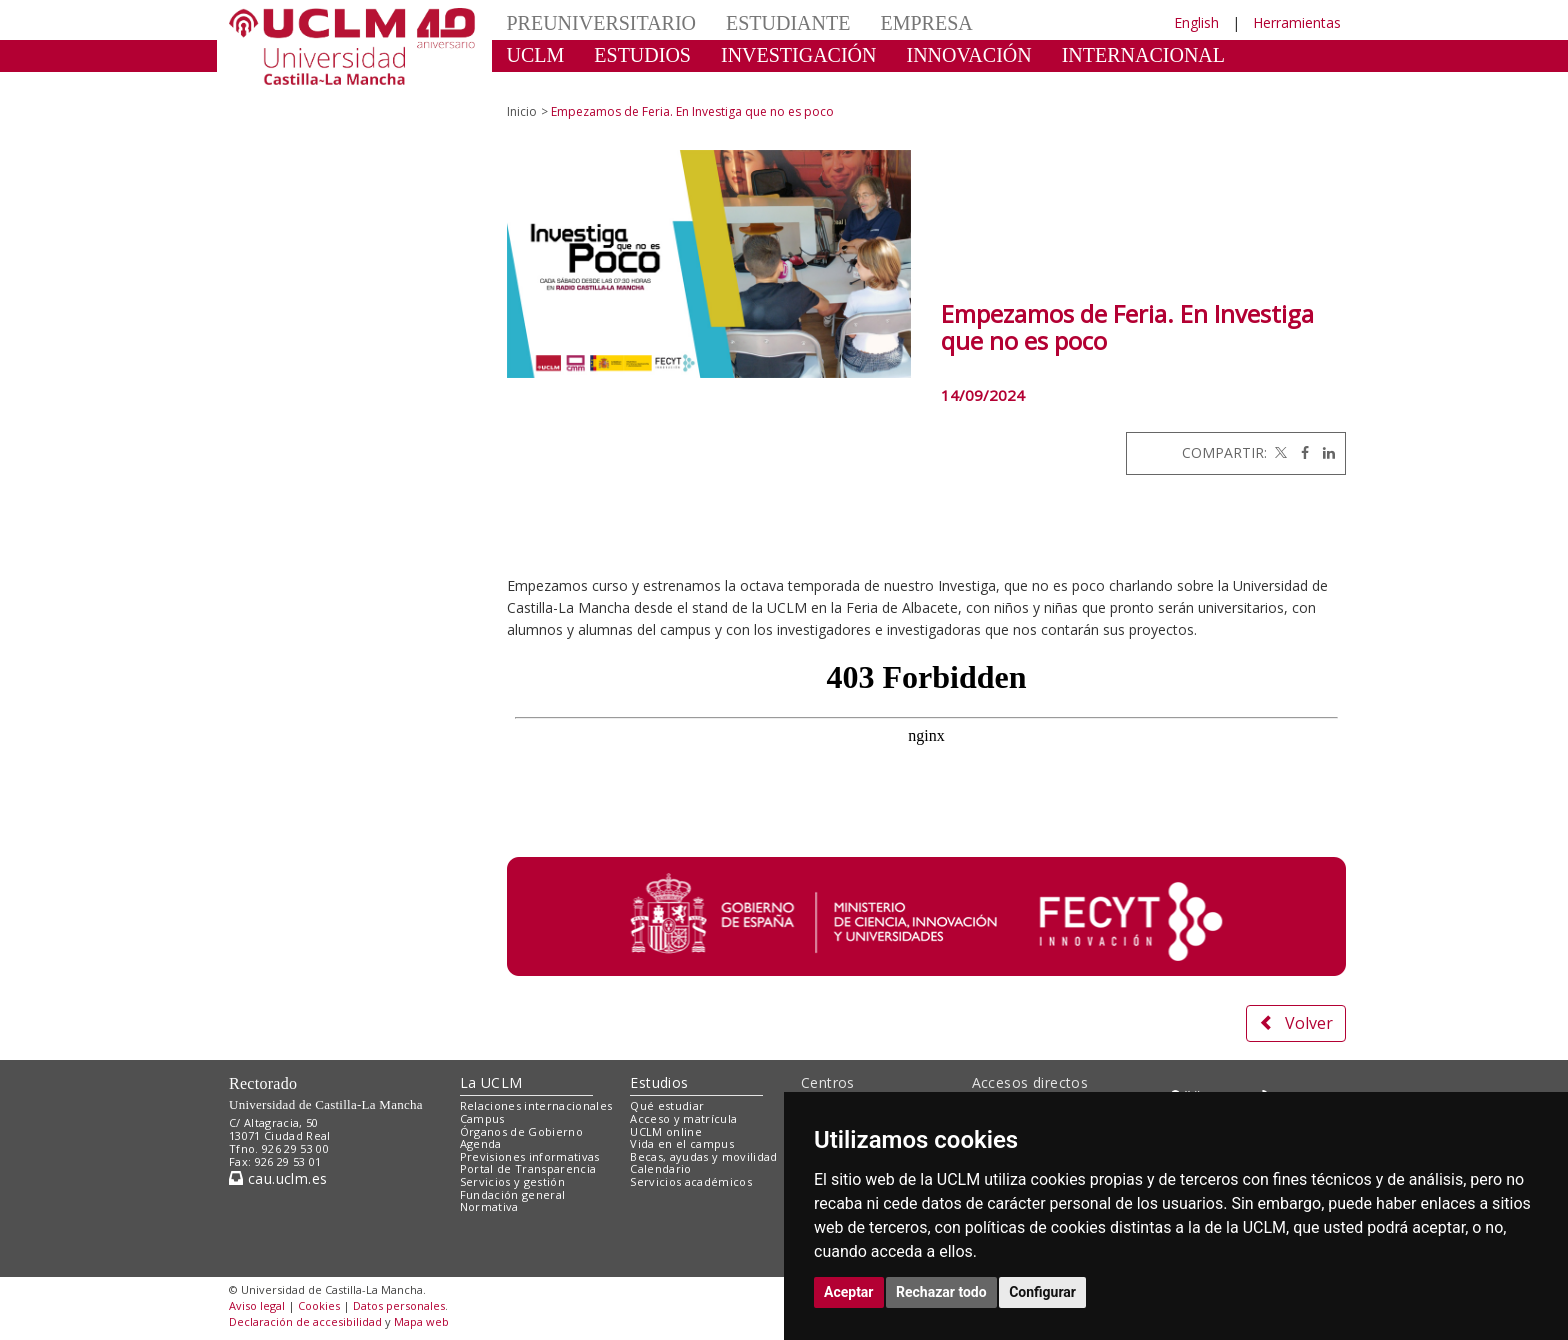 This screenshot has width=1568, height=1340. Describe the element at coordinates (1279, 452) in the screenshot. I see `[Twitter]` at that location.